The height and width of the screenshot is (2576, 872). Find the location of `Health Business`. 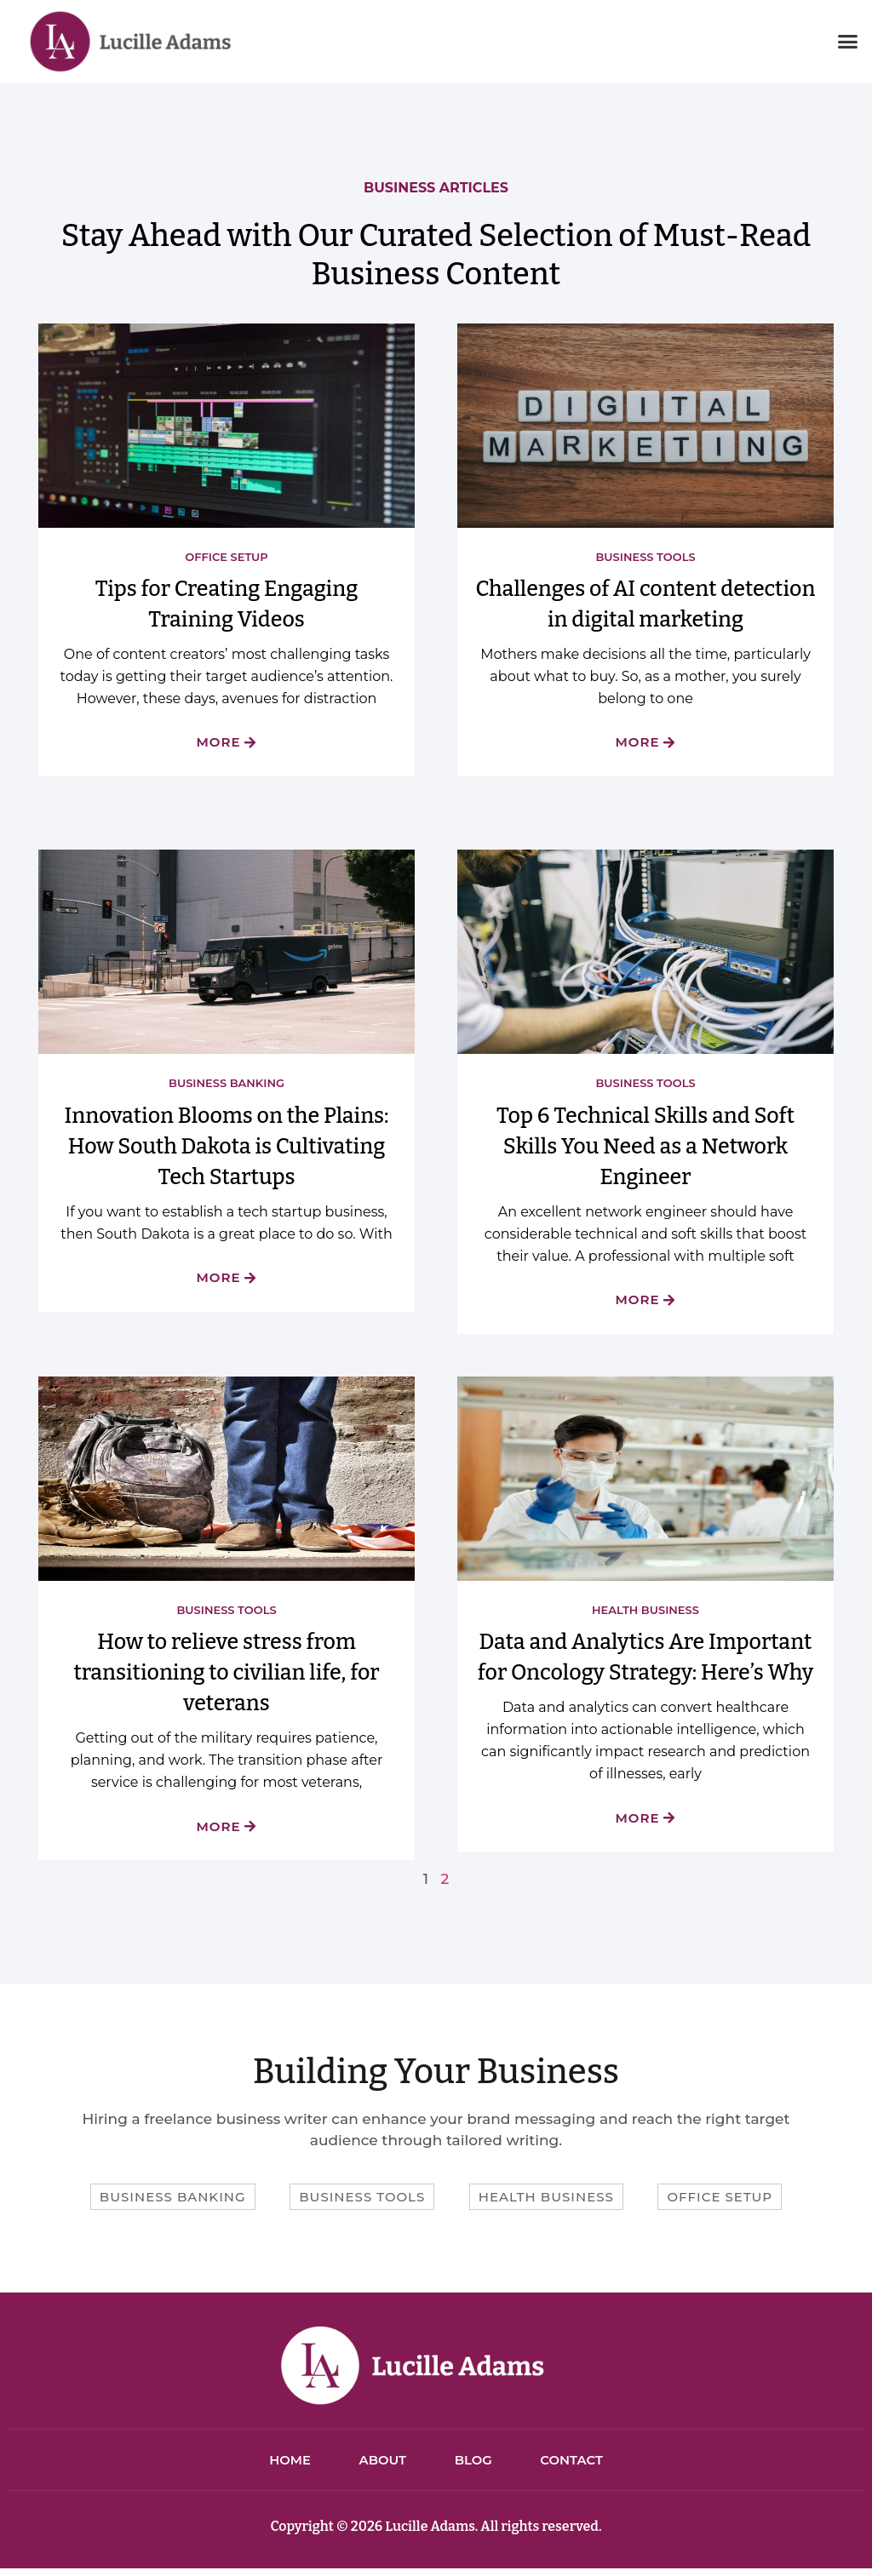

Health Business is located at coordinates (645, 1611).